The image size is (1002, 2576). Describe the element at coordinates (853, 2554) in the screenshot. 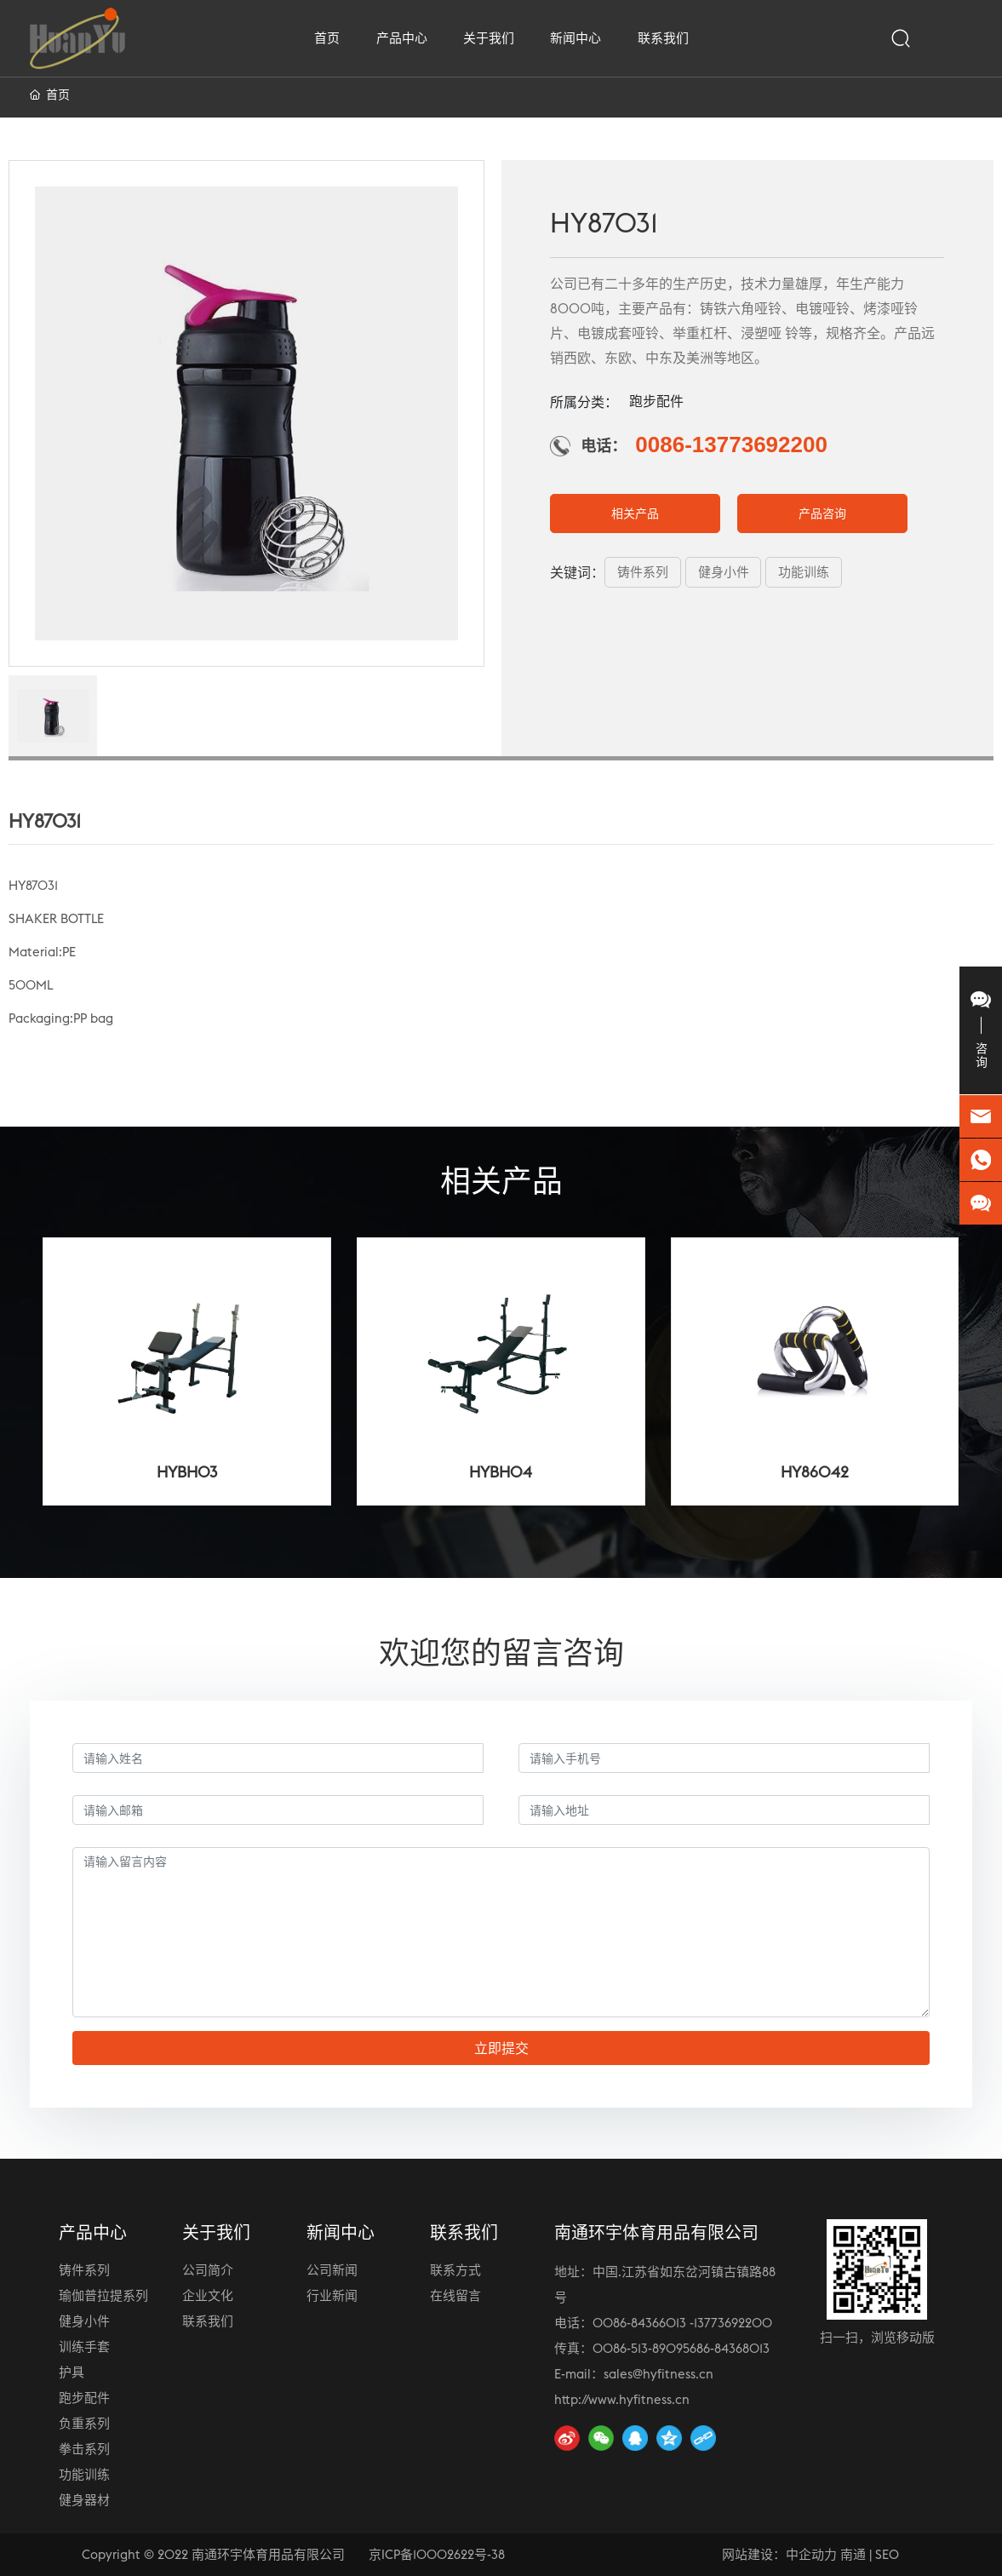

I see `南通` at that location.